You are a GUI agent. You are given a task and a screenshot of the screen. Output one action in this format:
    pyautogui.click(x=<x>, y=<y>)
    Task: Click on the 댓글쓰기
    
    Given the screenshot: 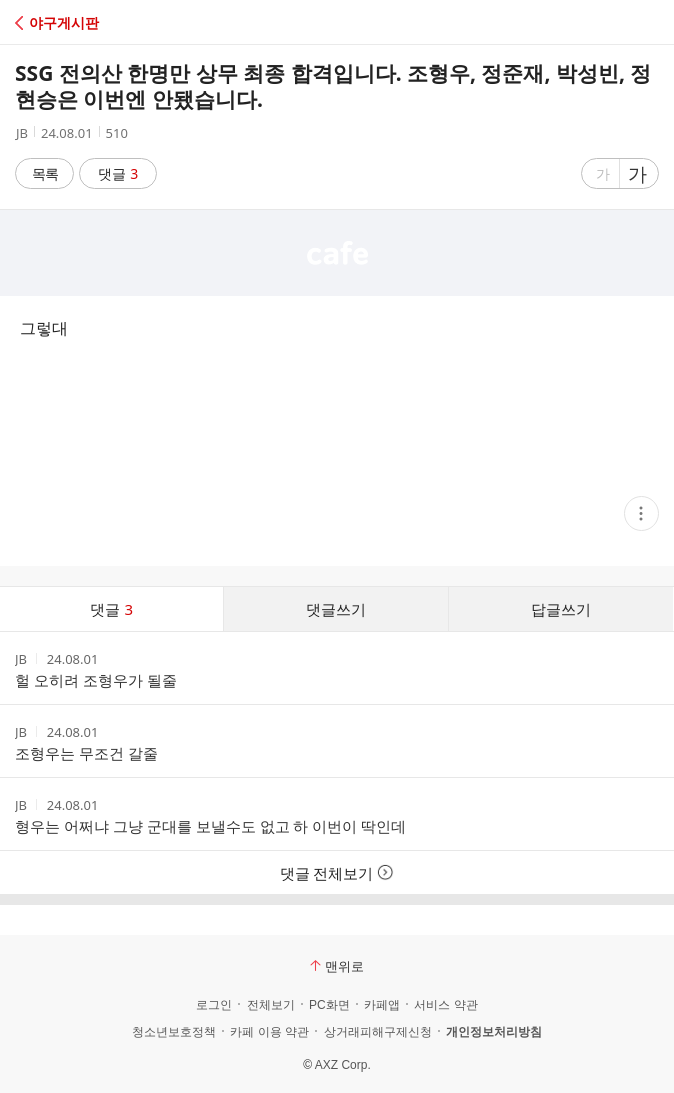 What is the action you would take?
    pyautogui.click(x=336, y=609)
    